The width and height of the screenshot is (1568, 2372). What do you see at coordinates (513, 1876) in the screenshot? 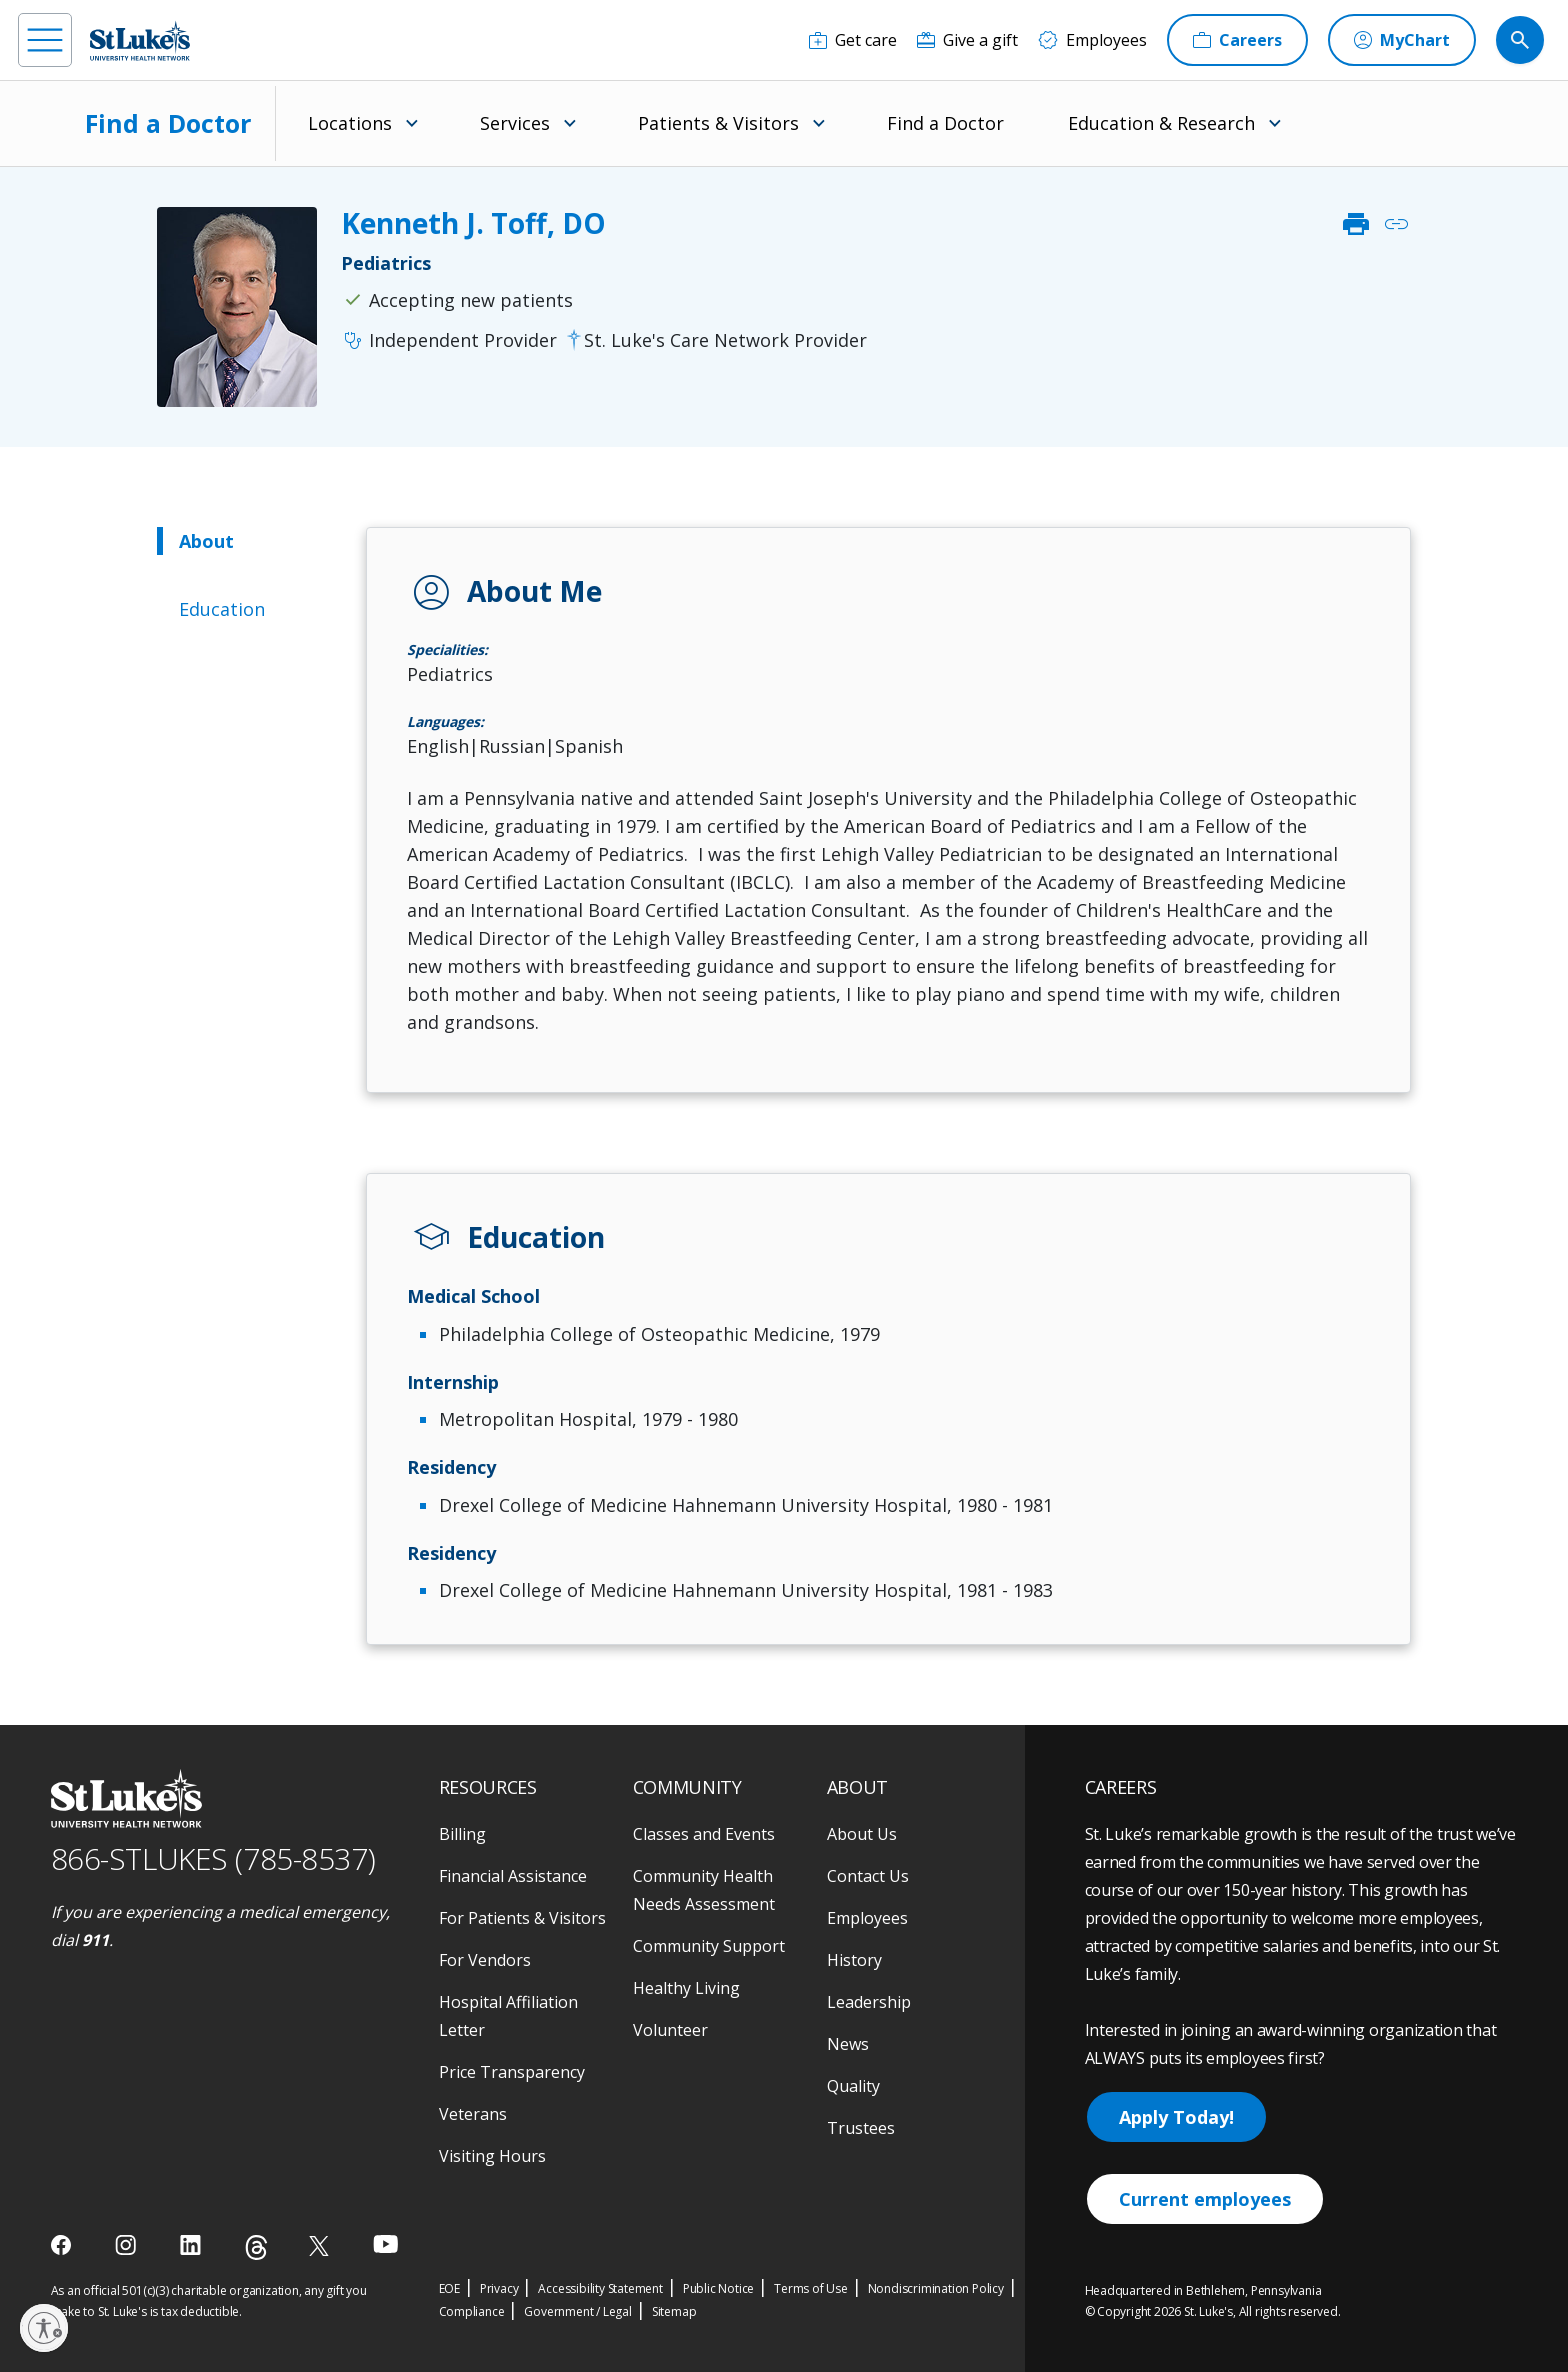
I see `Financial Assistance` at bounding box center [513, 1876].